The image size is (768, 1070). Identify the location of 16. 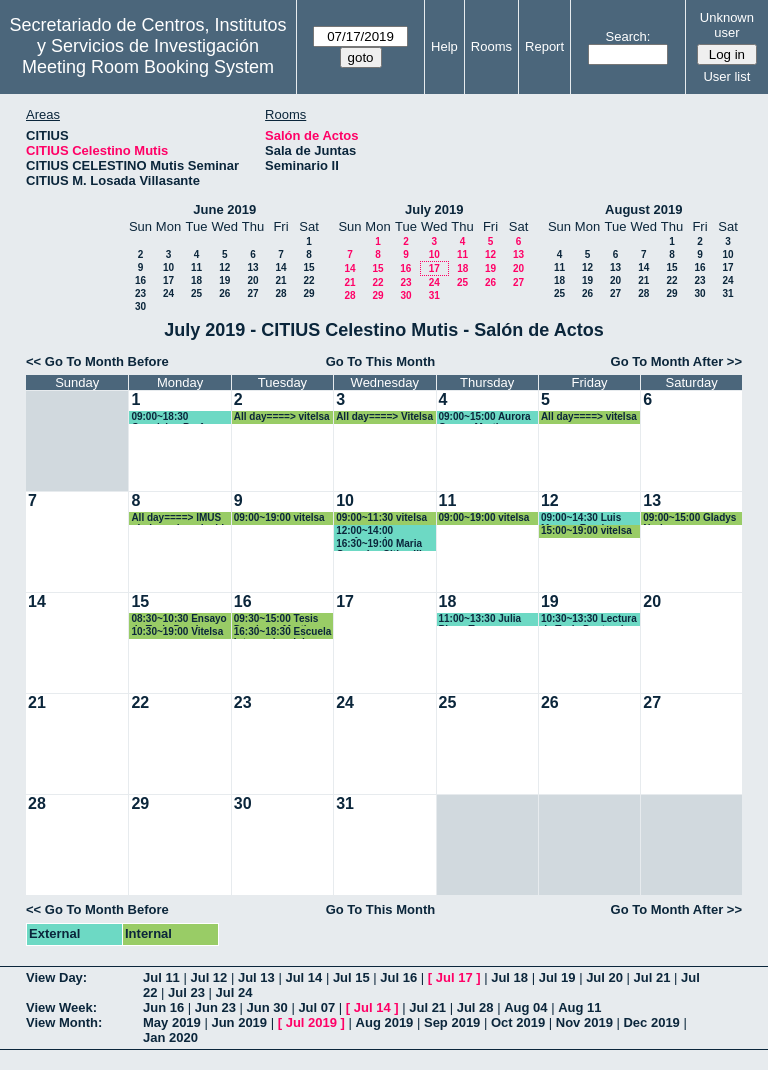
(140, 280).